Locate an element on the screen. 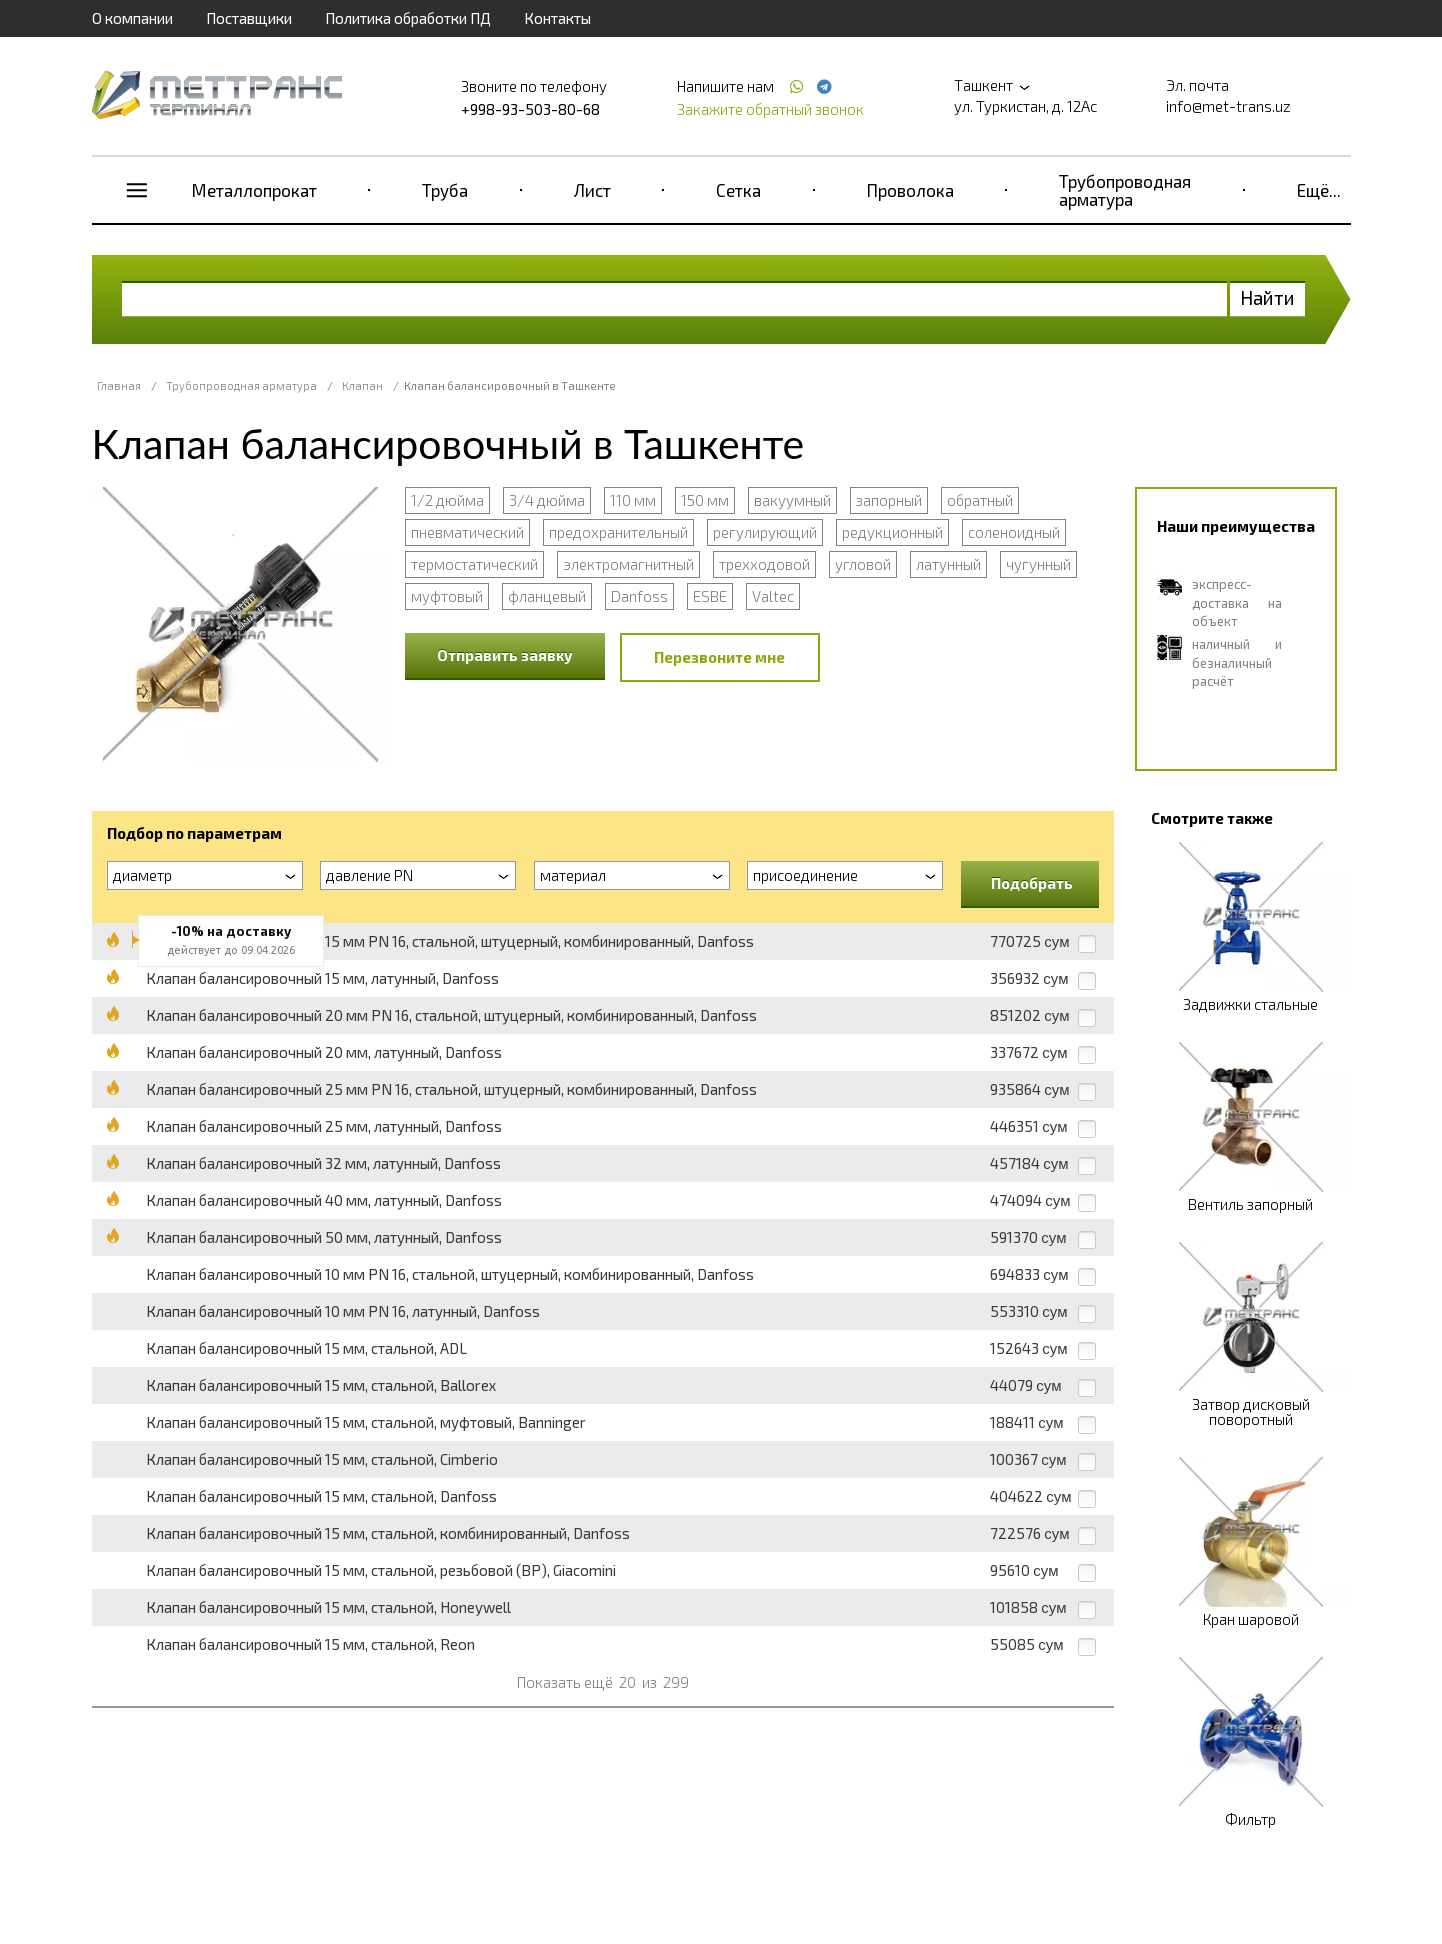 The width and height of the screenshot is (1442, 1944). вакуумный is located at coordinates (792, 500).